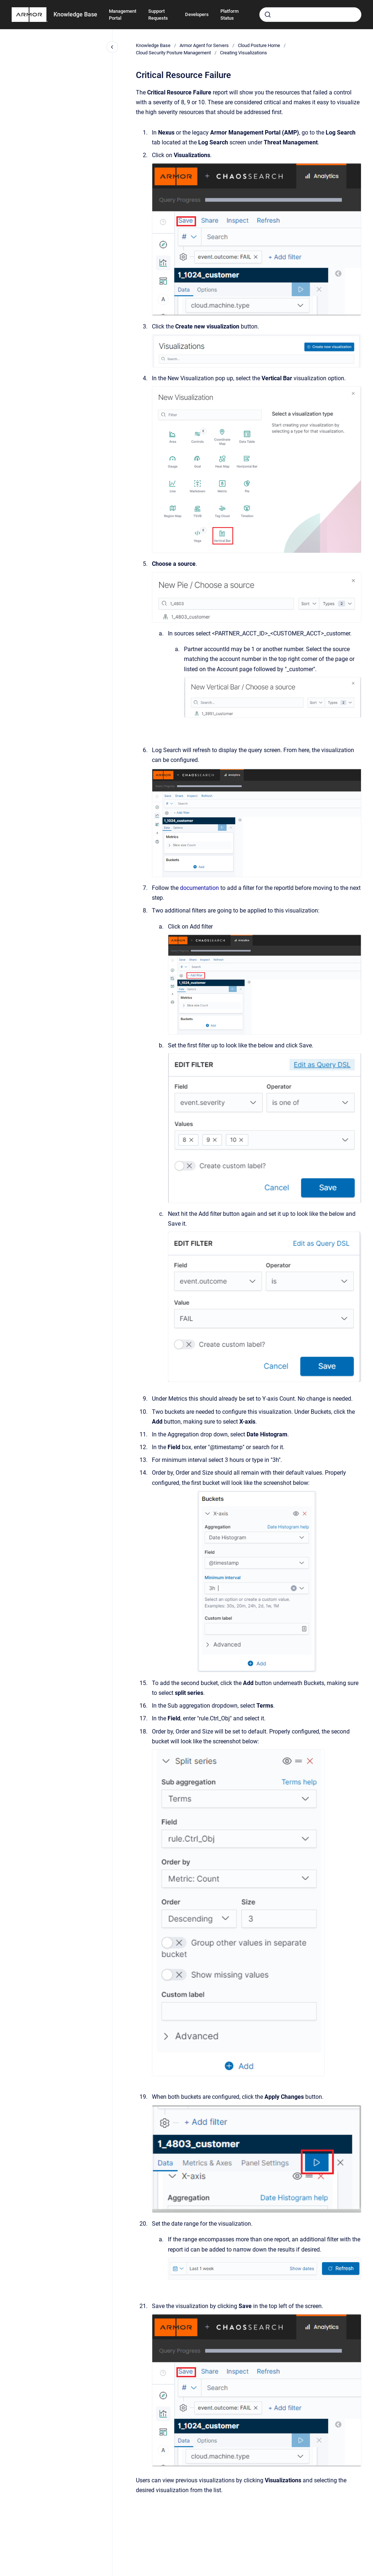 The width and height of the screenshot is (373, 2576). What do you see at coordinates (173, 52) in the screenshot?
I see `Cloud Security Posture Management` at bounding box center [173, 52].